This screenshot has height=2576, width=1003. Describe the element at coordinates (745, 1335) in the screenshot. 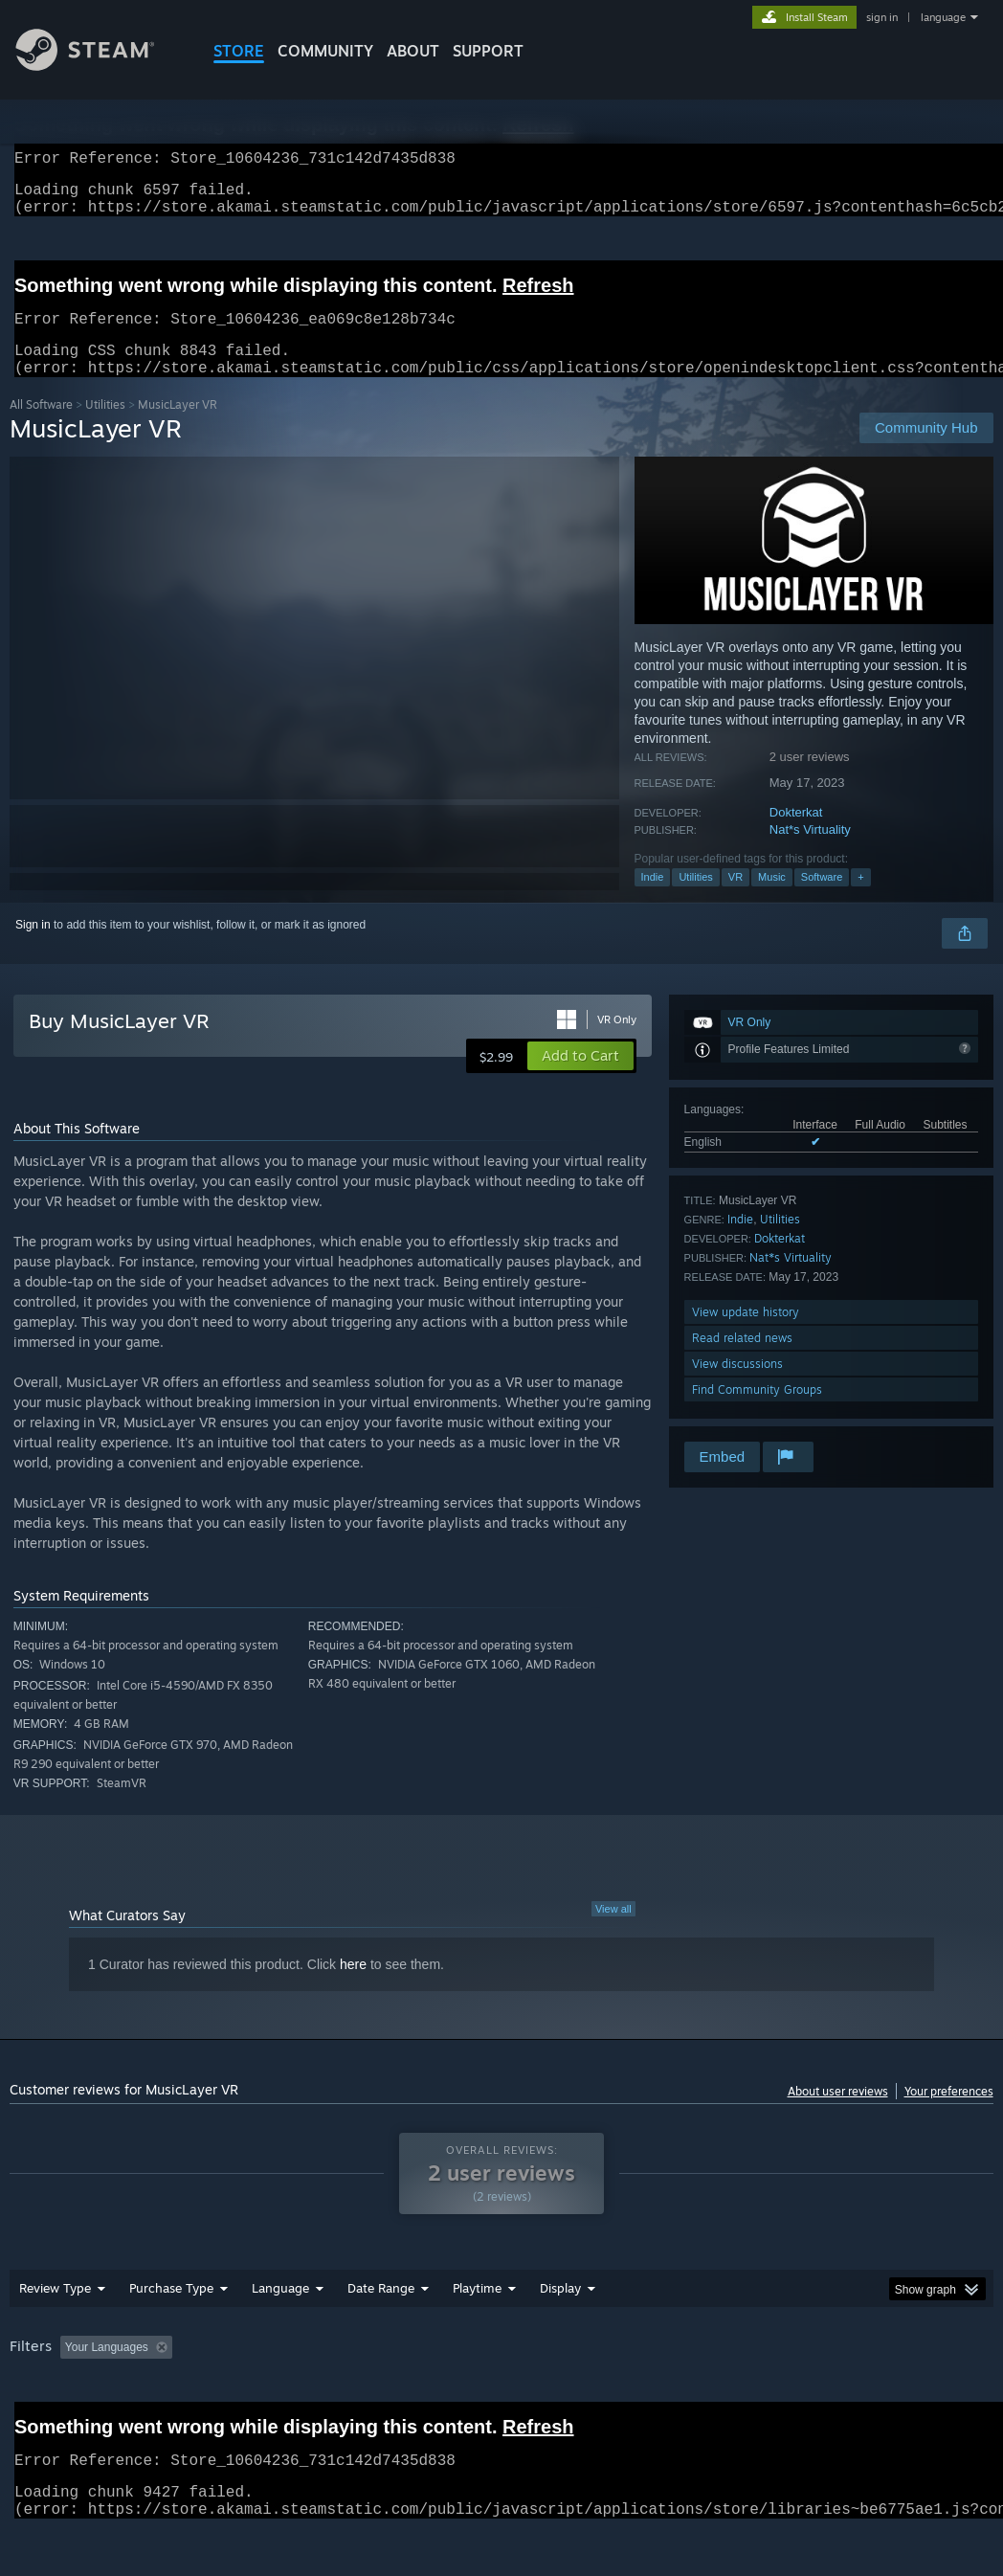

I see `View update history` at that location.